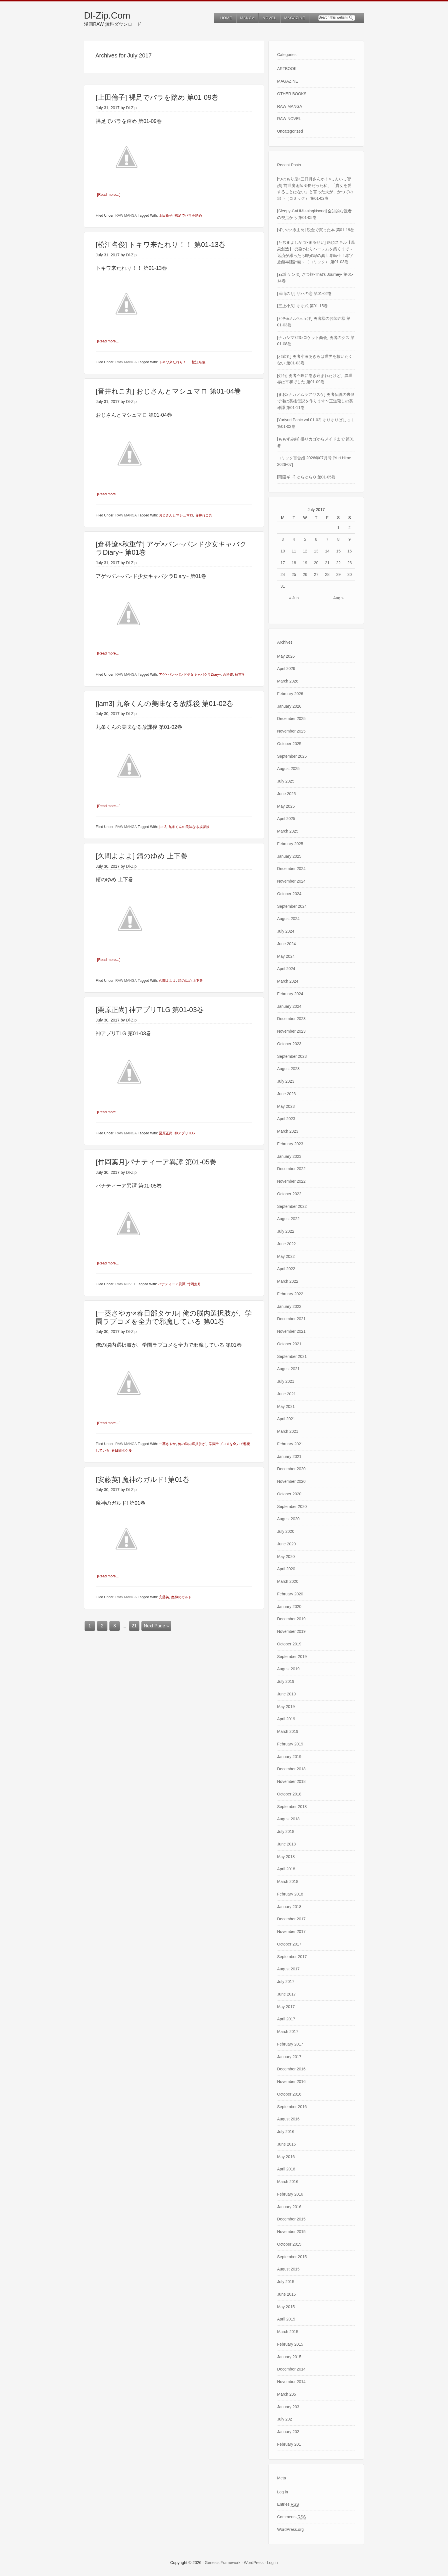 The image size is (448, 2576). Describe the element at coordinates (289, 856) in the screenshot. I see `January 2025` at that location.